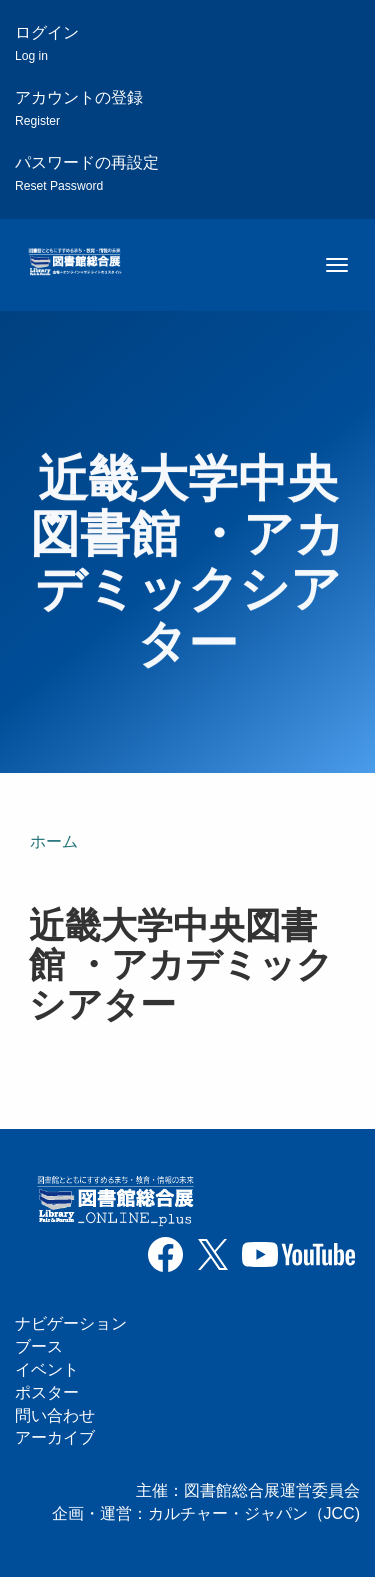 This screenshot has width=375, height=1577. Describe the element at coordinates (87, 173) in the screenshot. I see `パスワードの再設定` at that location.